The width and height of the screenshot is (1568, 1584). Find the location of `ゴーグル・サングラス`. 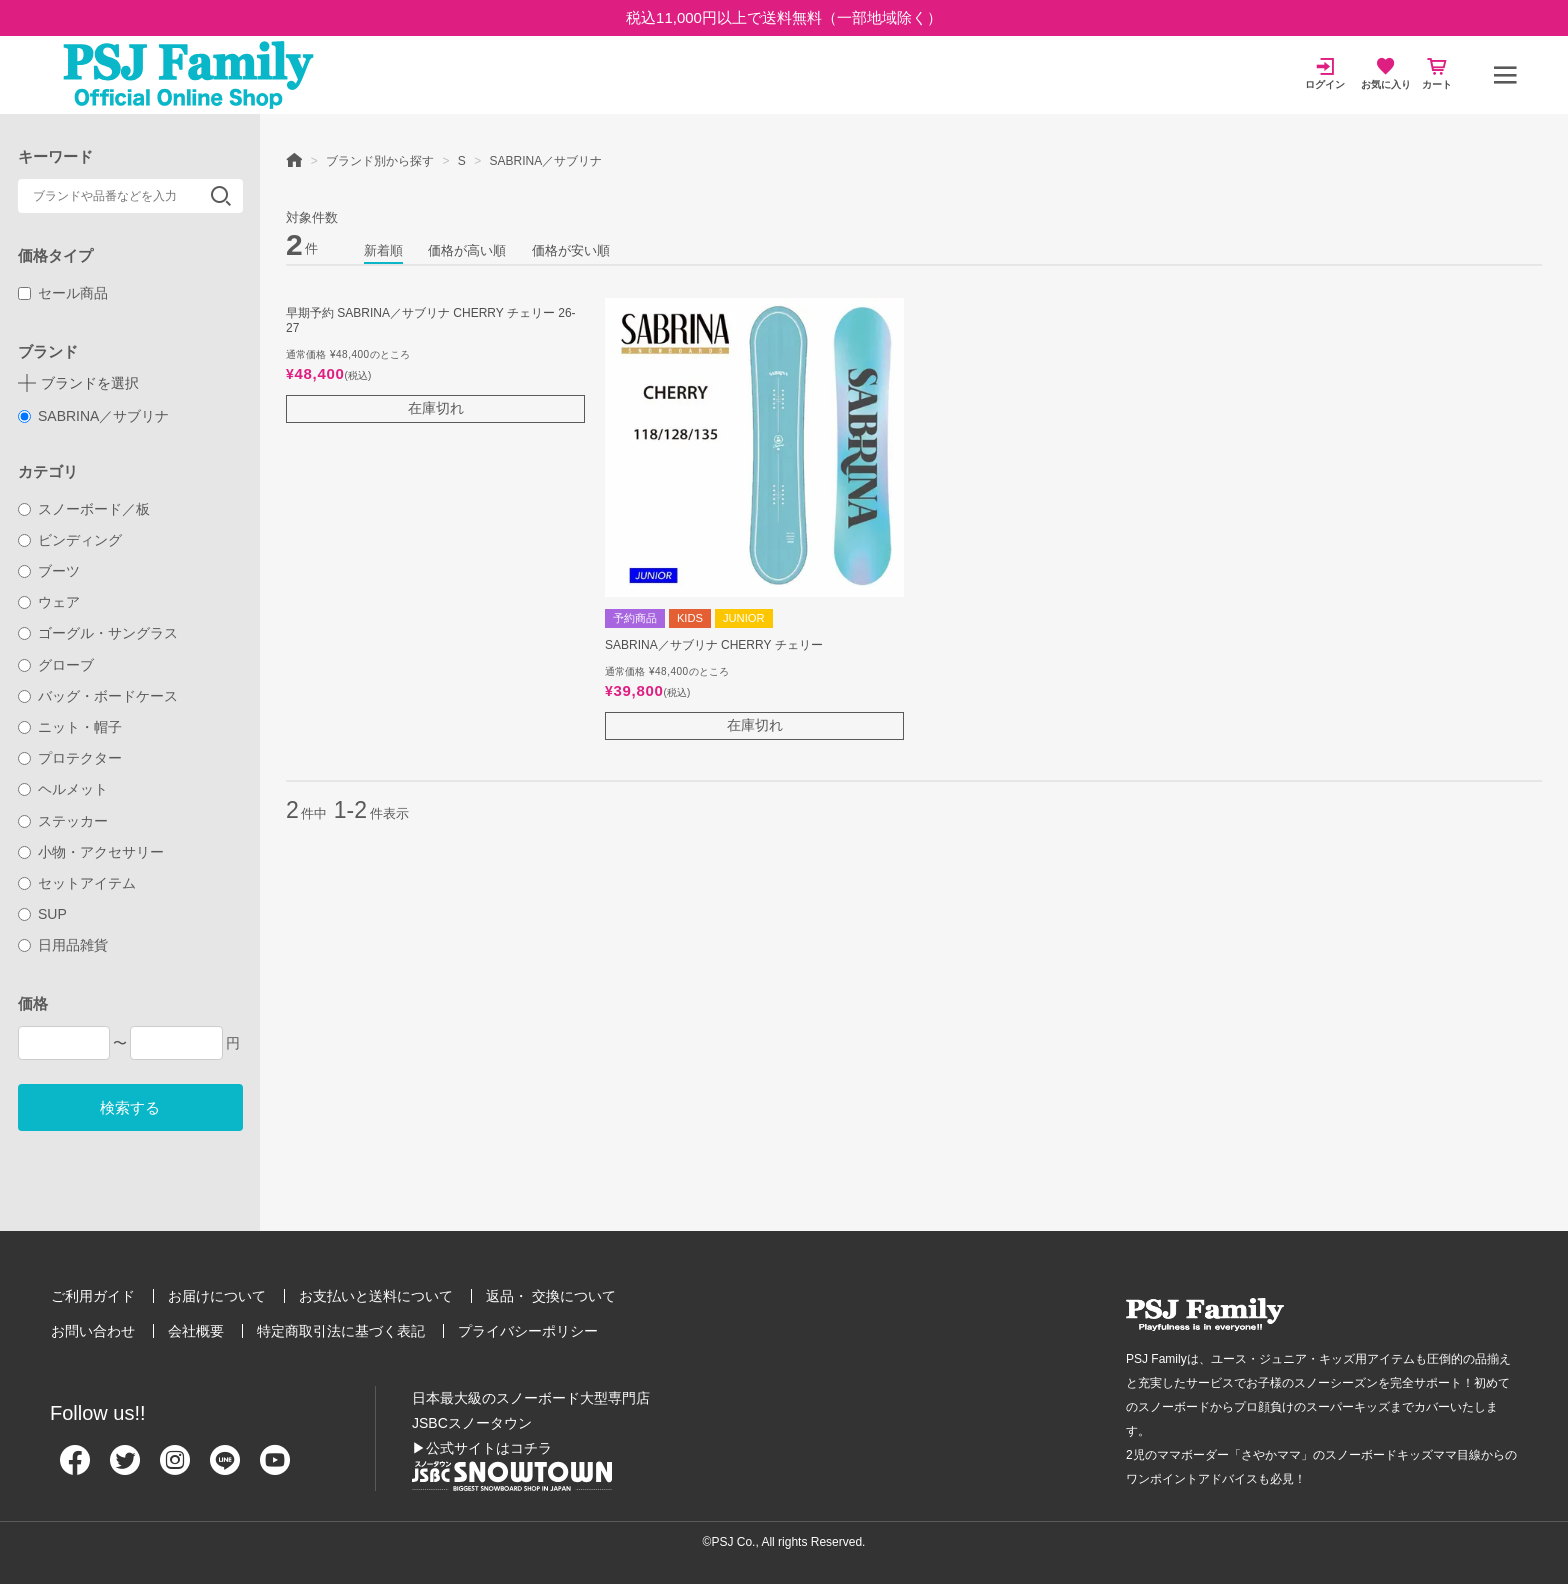

ゴーグル・サングラス is located at coordinates (98, 633).